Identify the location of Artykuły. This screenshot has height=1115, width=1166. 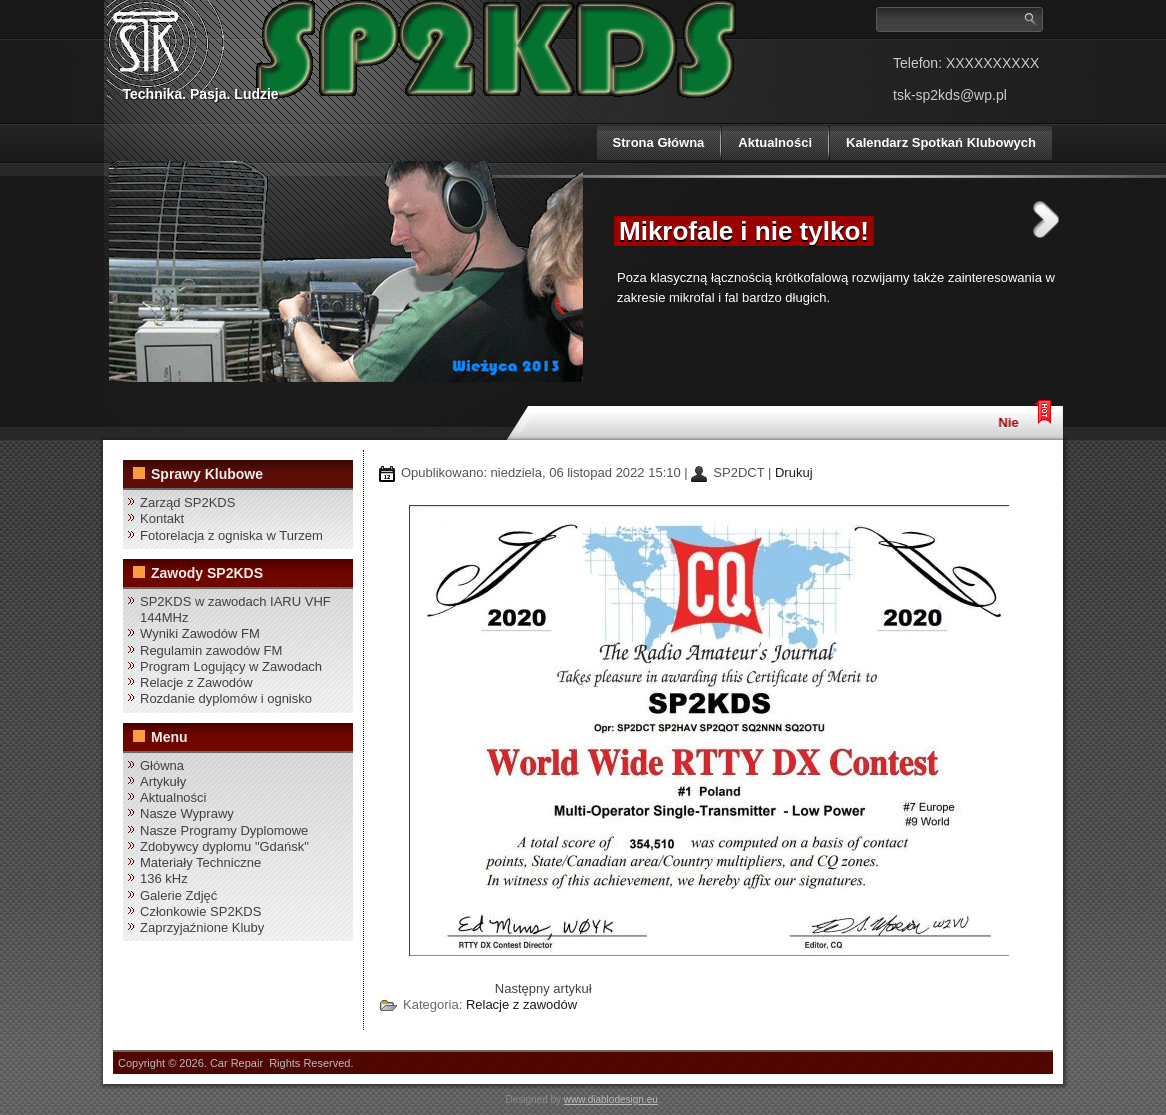
(163, 781).